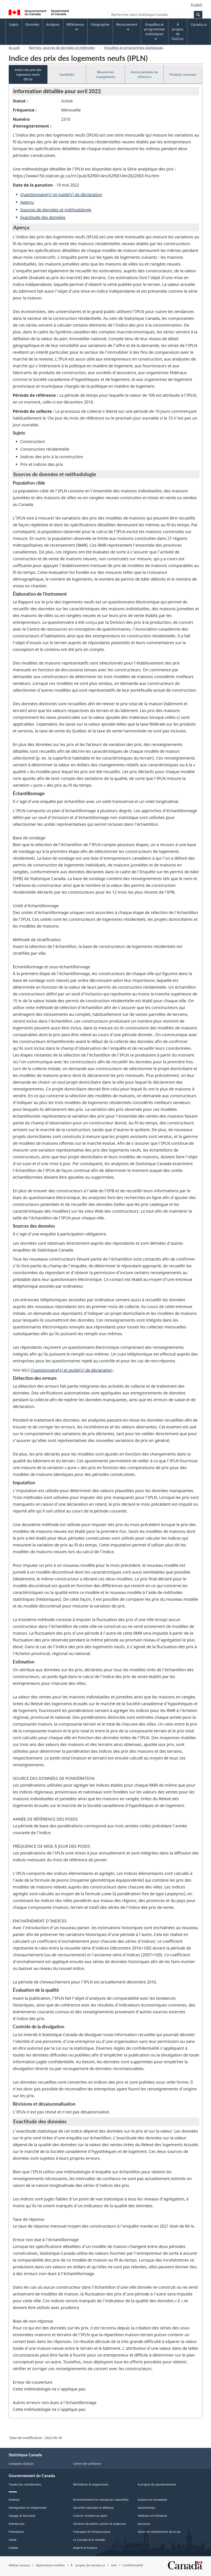 The image size is (211, 2576). What do you see at coordinates (133, 2565) in the screenshot?
I see `Confidentialité` at bounding box center [133, 2565].